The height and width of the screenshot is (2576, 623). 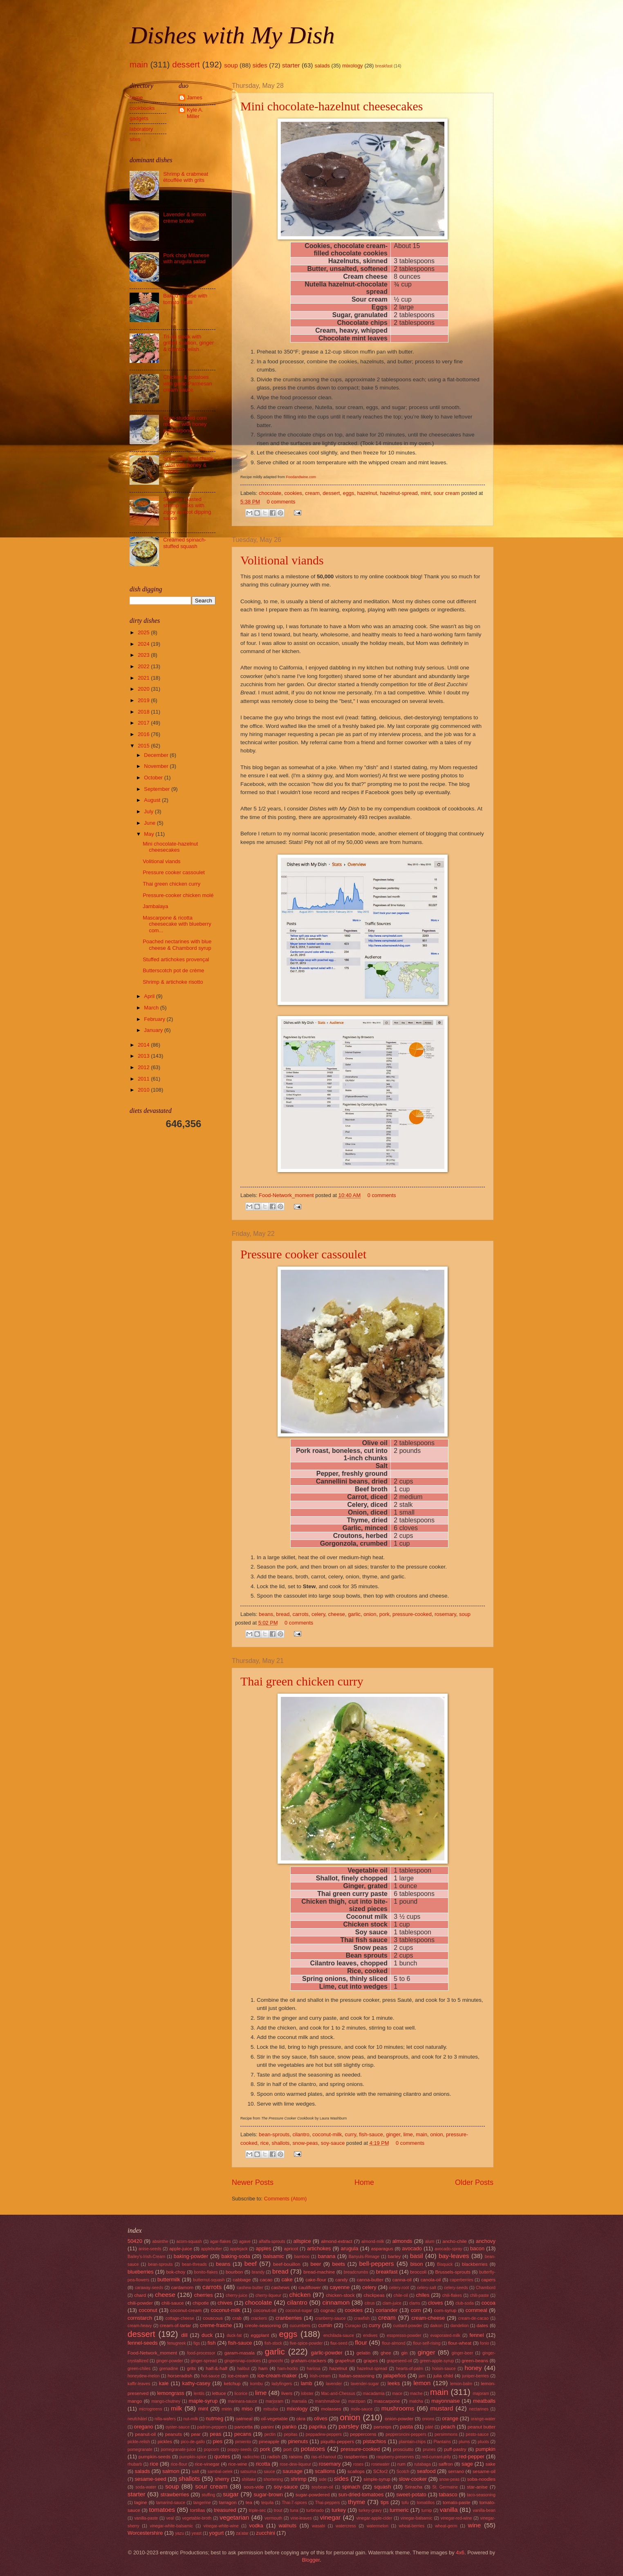 I want to click on ricotta, so click(x=263, y=2464).